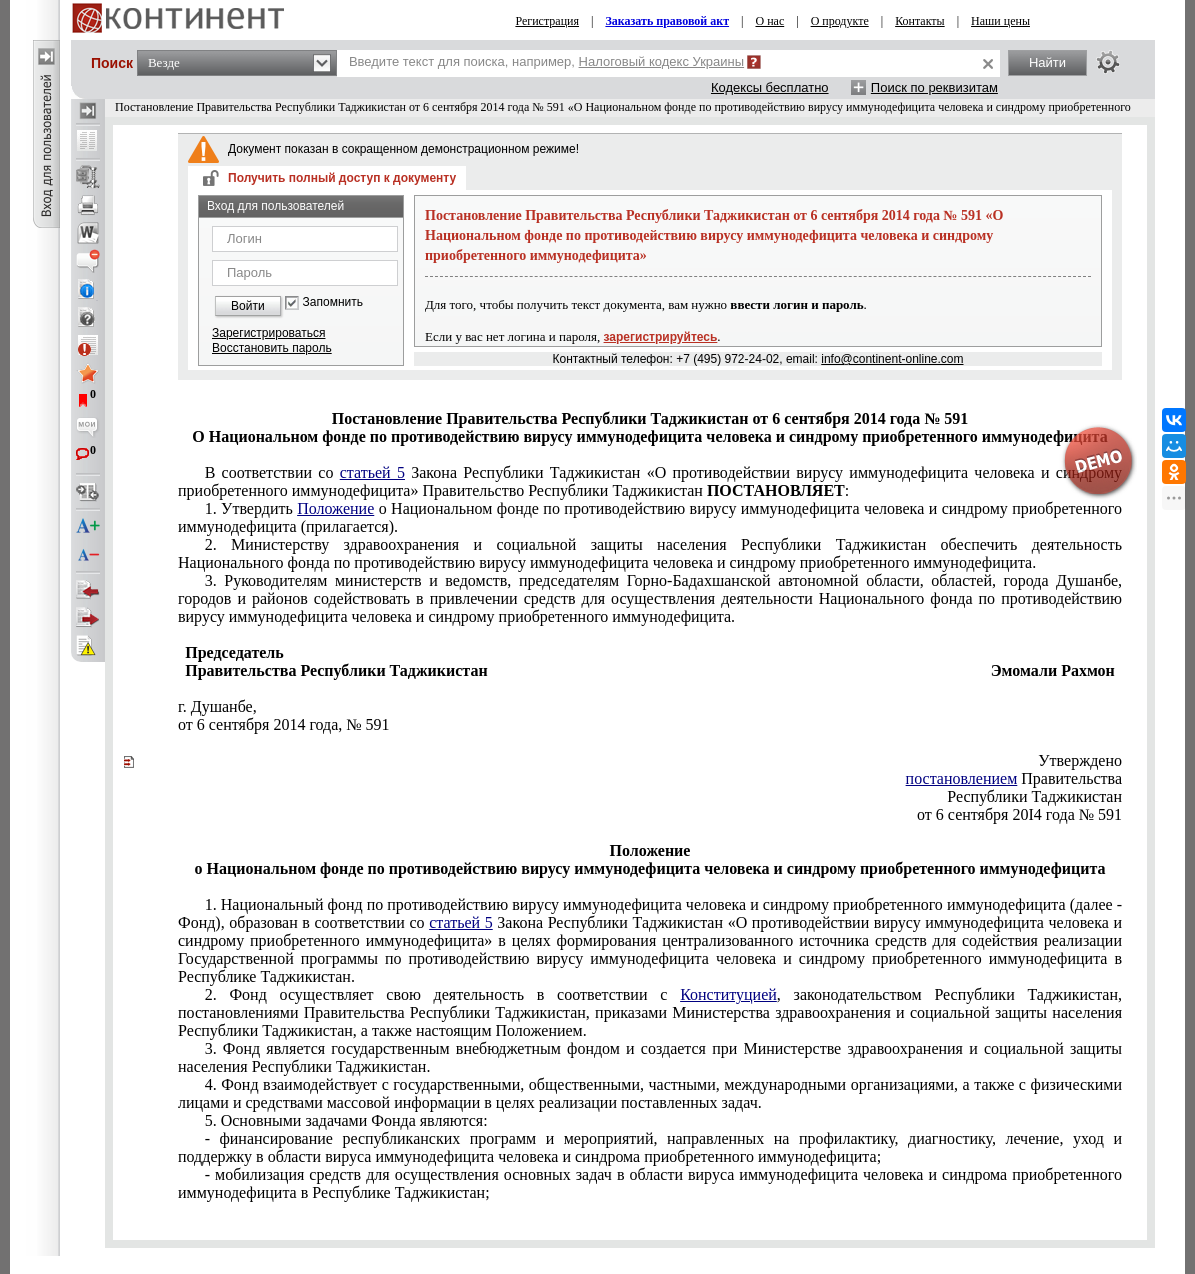 This screenshot has height=1274, width=1195. Describe the element at coordinates (546, 61) in the screenshot. I see `Введите текст для поиска, например,` at that location.